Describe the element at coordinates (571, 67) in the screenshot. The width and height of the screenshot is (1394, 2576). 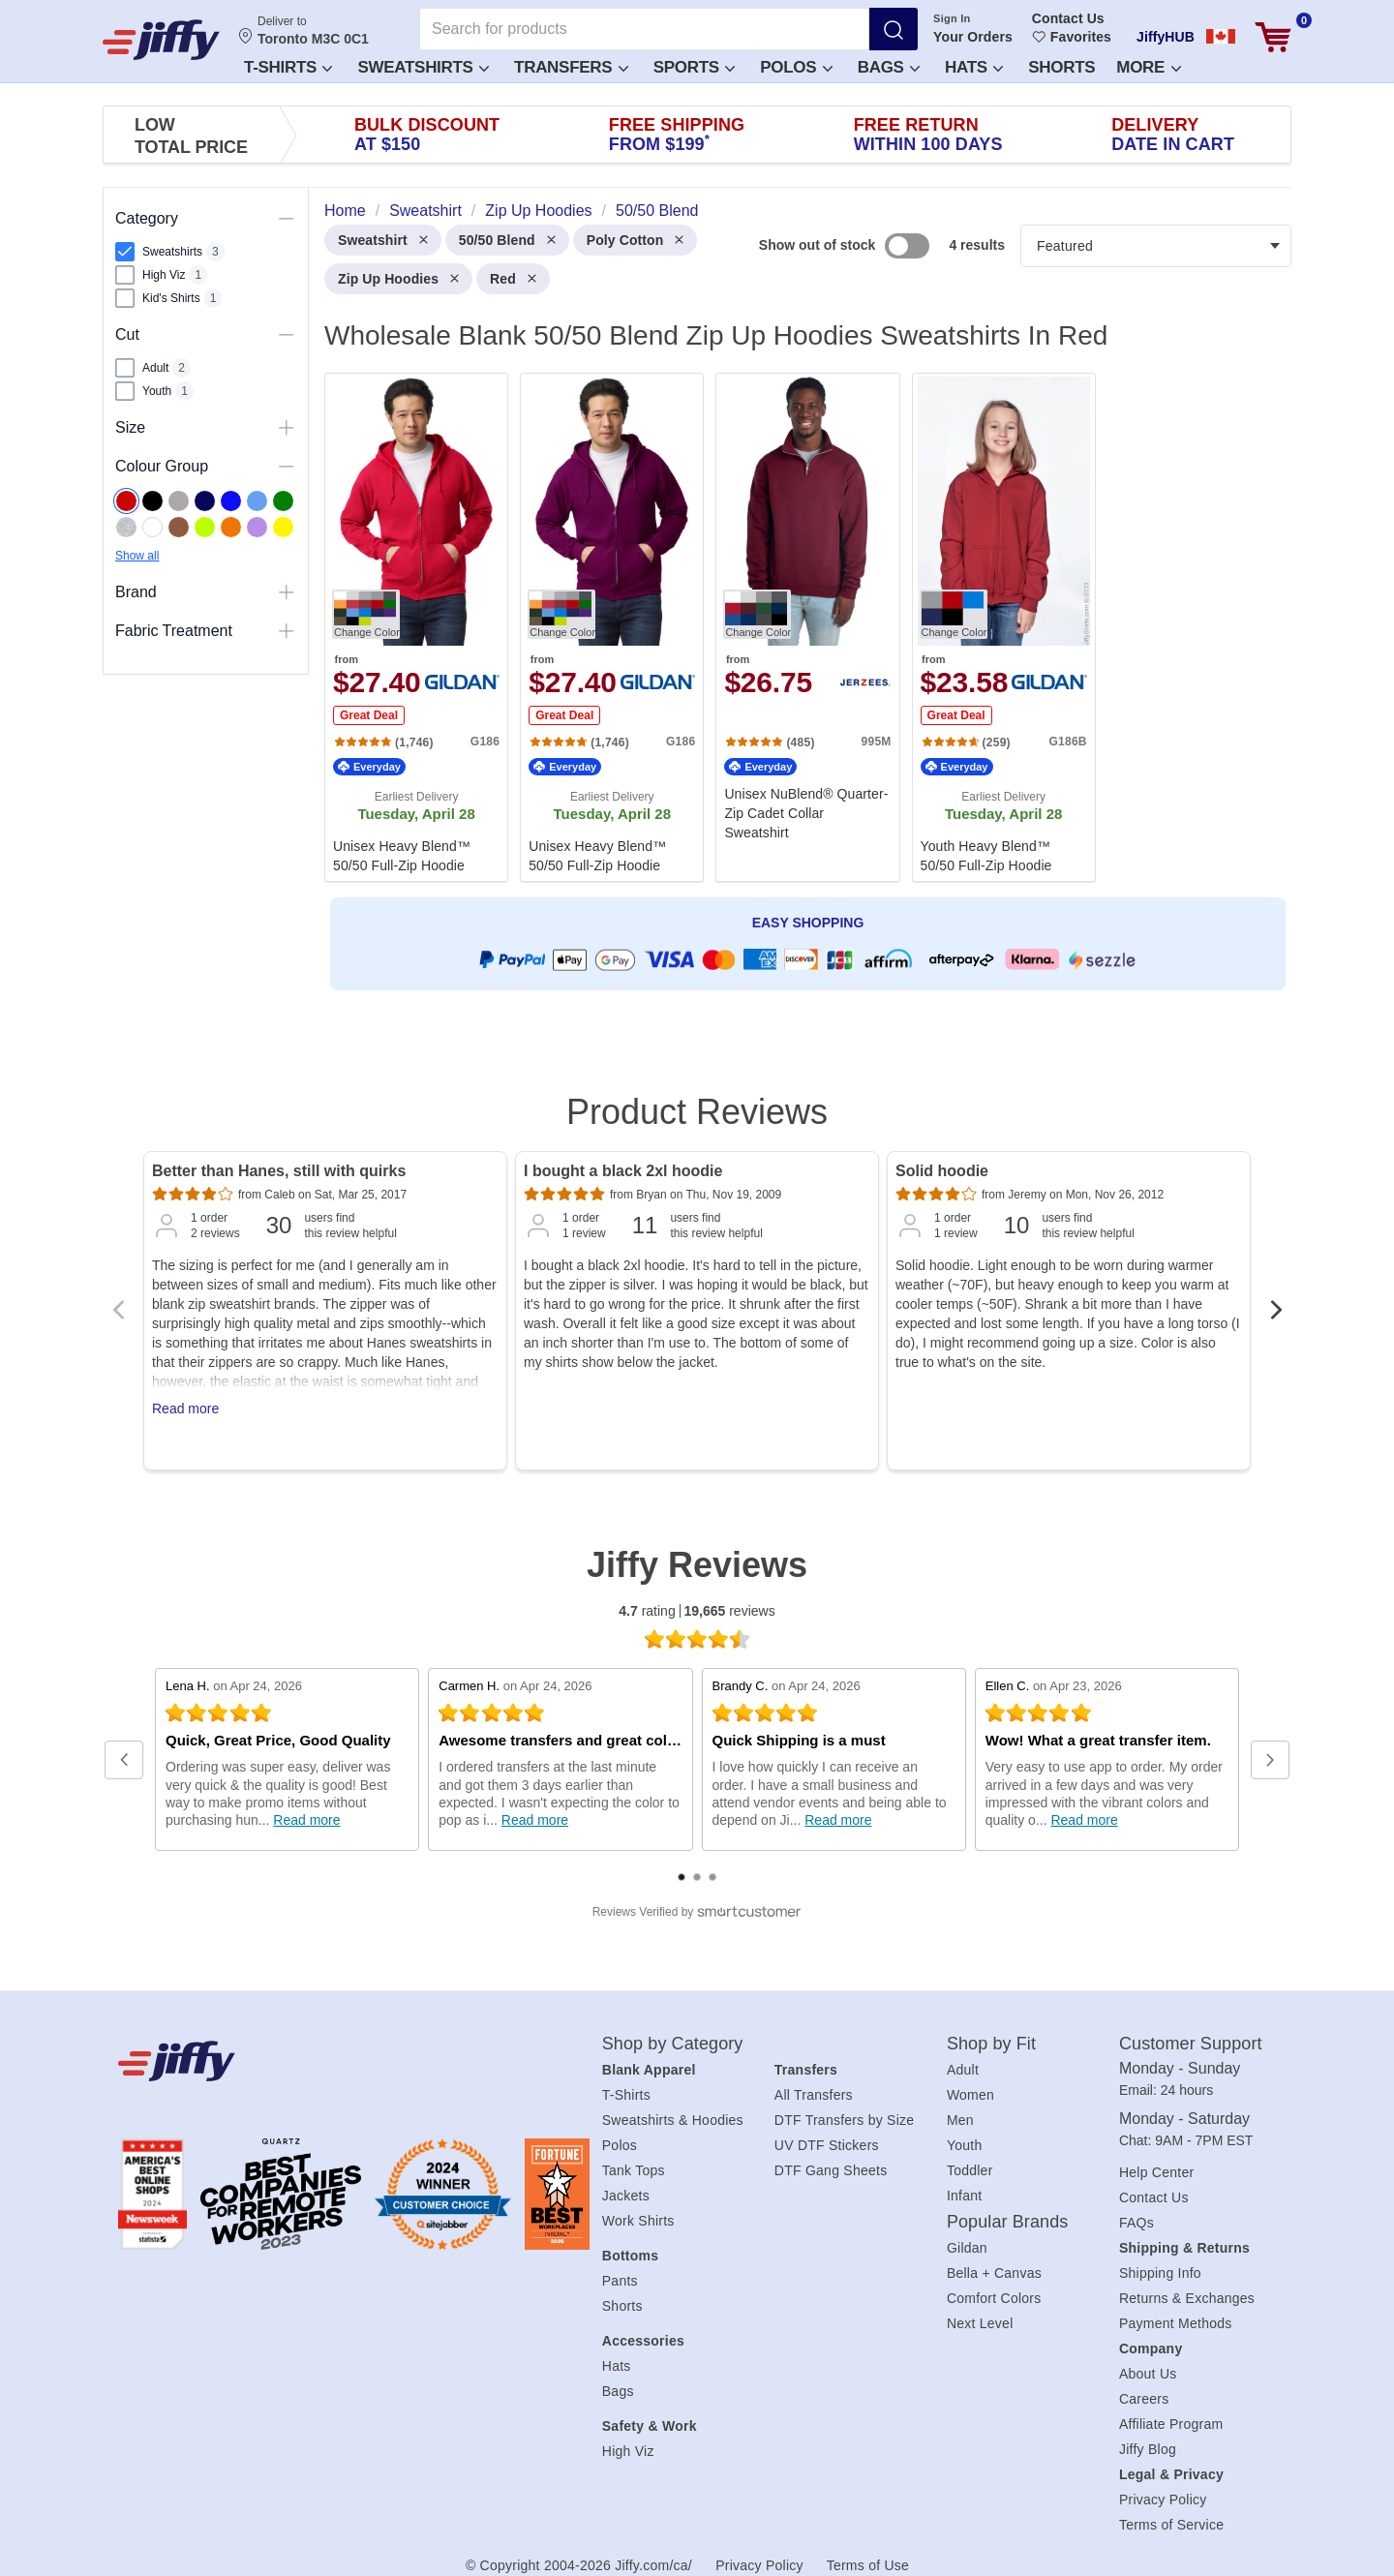
I see `Transfers` at that location.